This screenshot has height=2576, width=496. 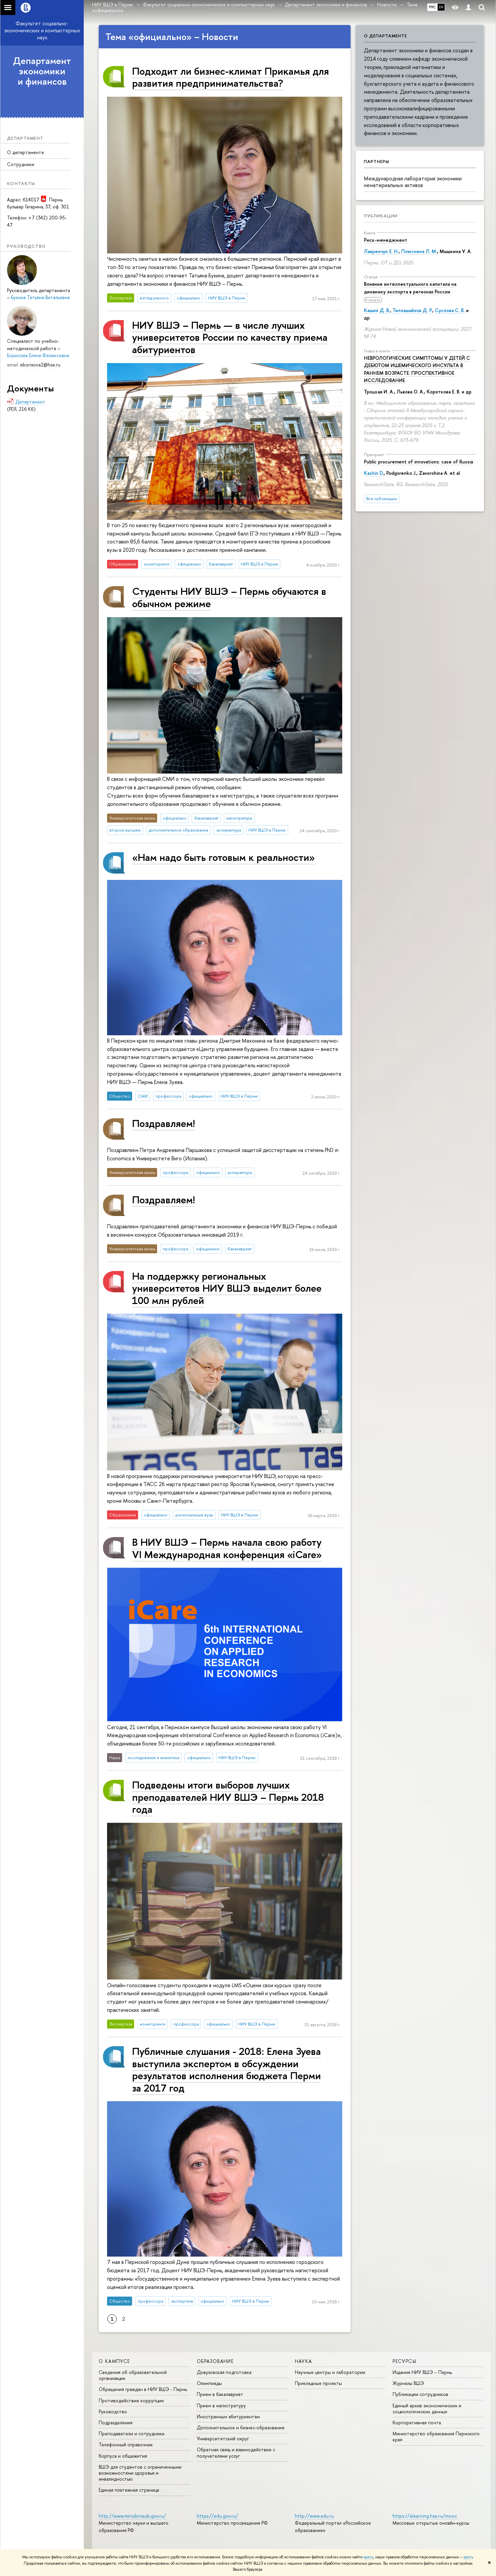 I want to click on Международная лаборатория экономики нематериальных активов, so click(x=413, y=182).